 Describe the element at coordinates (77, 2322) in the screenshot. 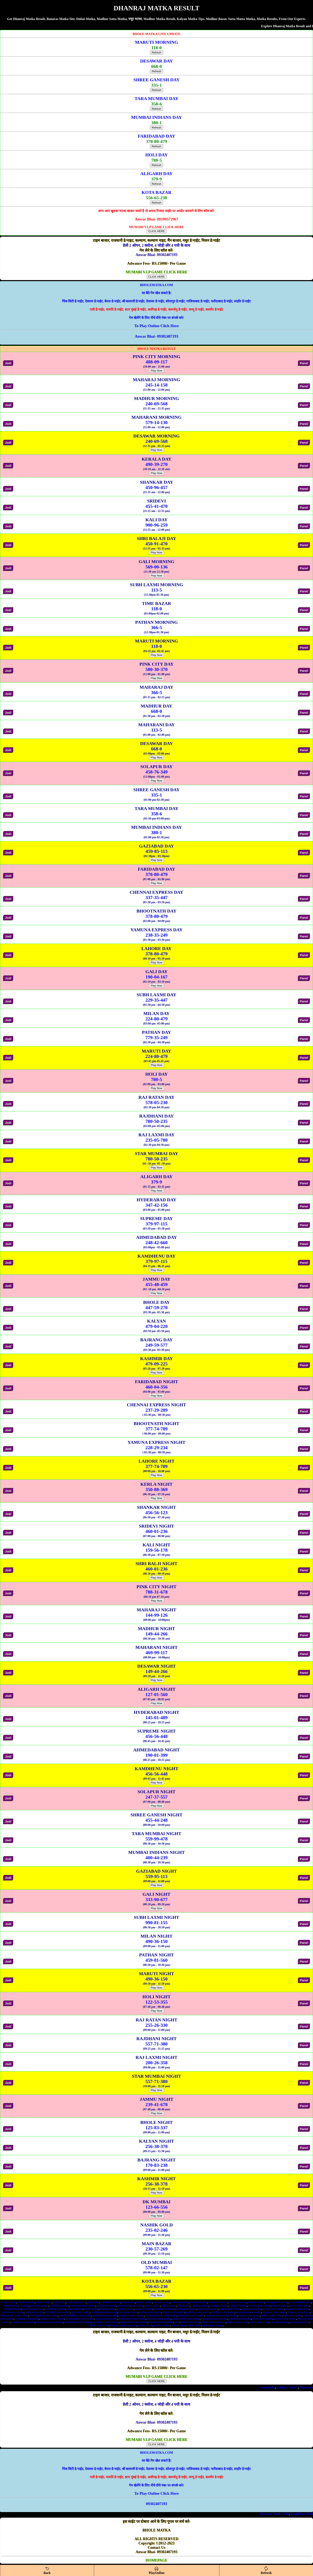

I see `nashikgold satta matka` at that location.